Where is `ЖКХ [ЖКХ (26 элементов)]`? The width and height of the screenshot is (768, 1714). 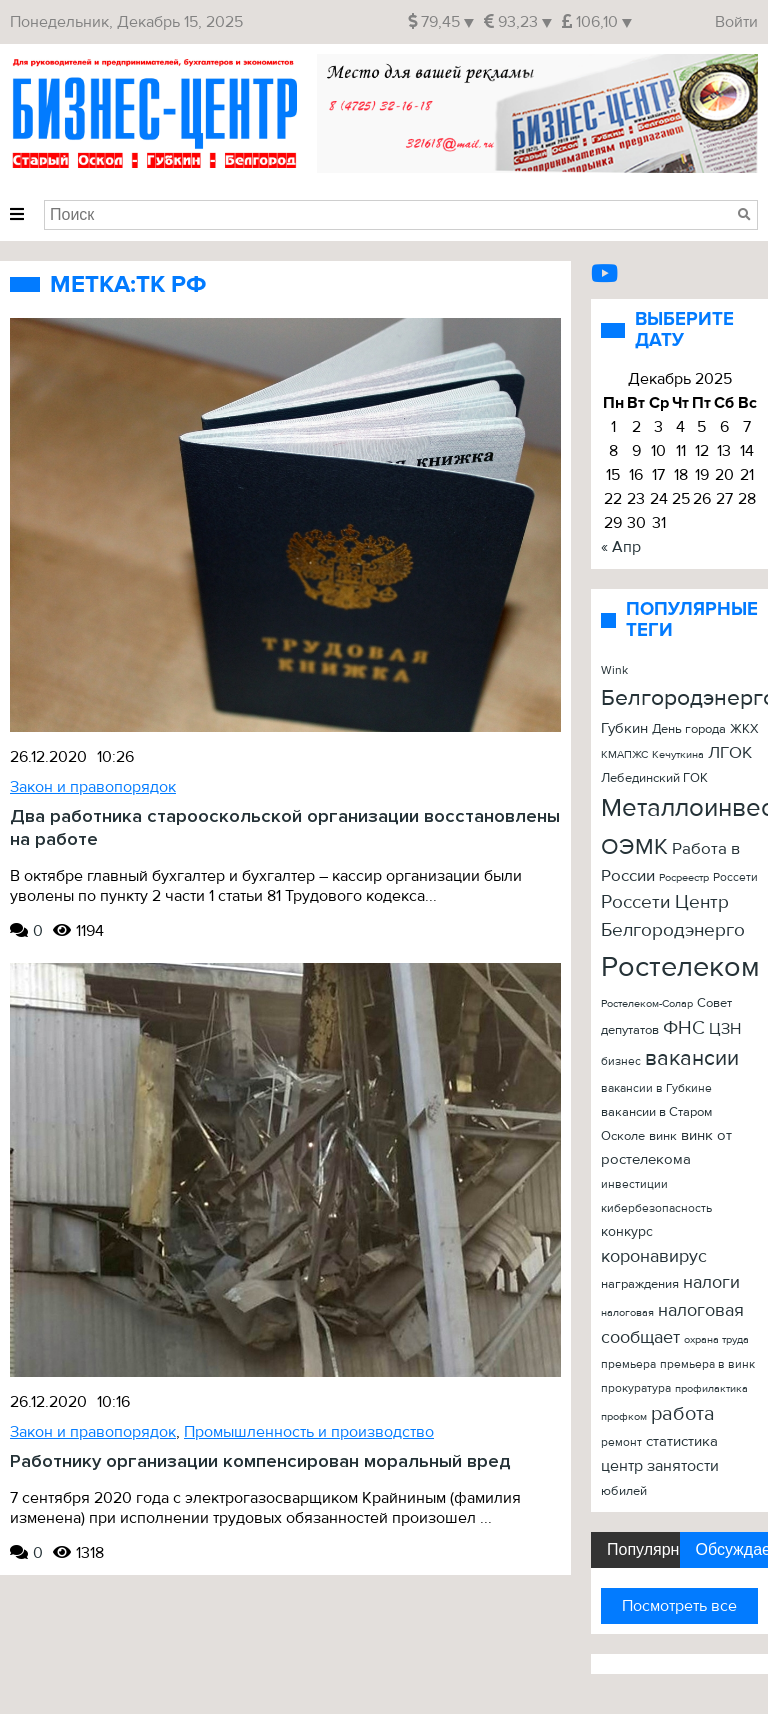 ЖКХ [ЖКХ (26 элементов)] is located at coordinates (744, 729).